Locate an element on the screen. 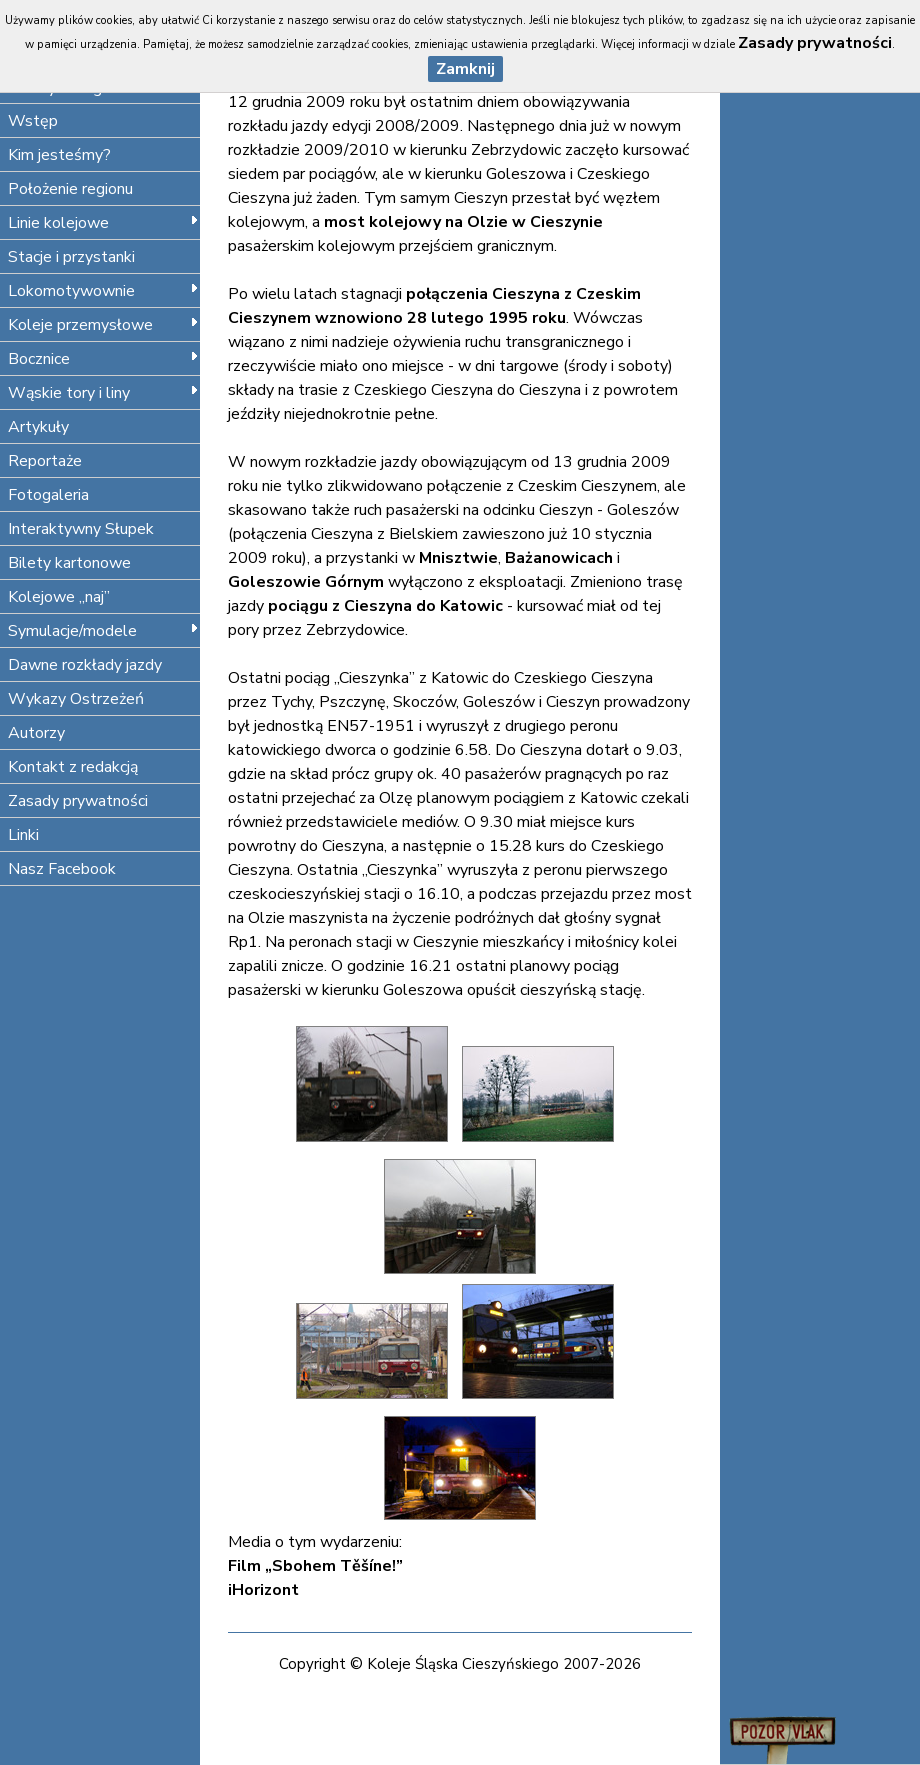 The image size is (920, 1765). Dawne rozkłady jazdy is located at coordinates (85, 665).